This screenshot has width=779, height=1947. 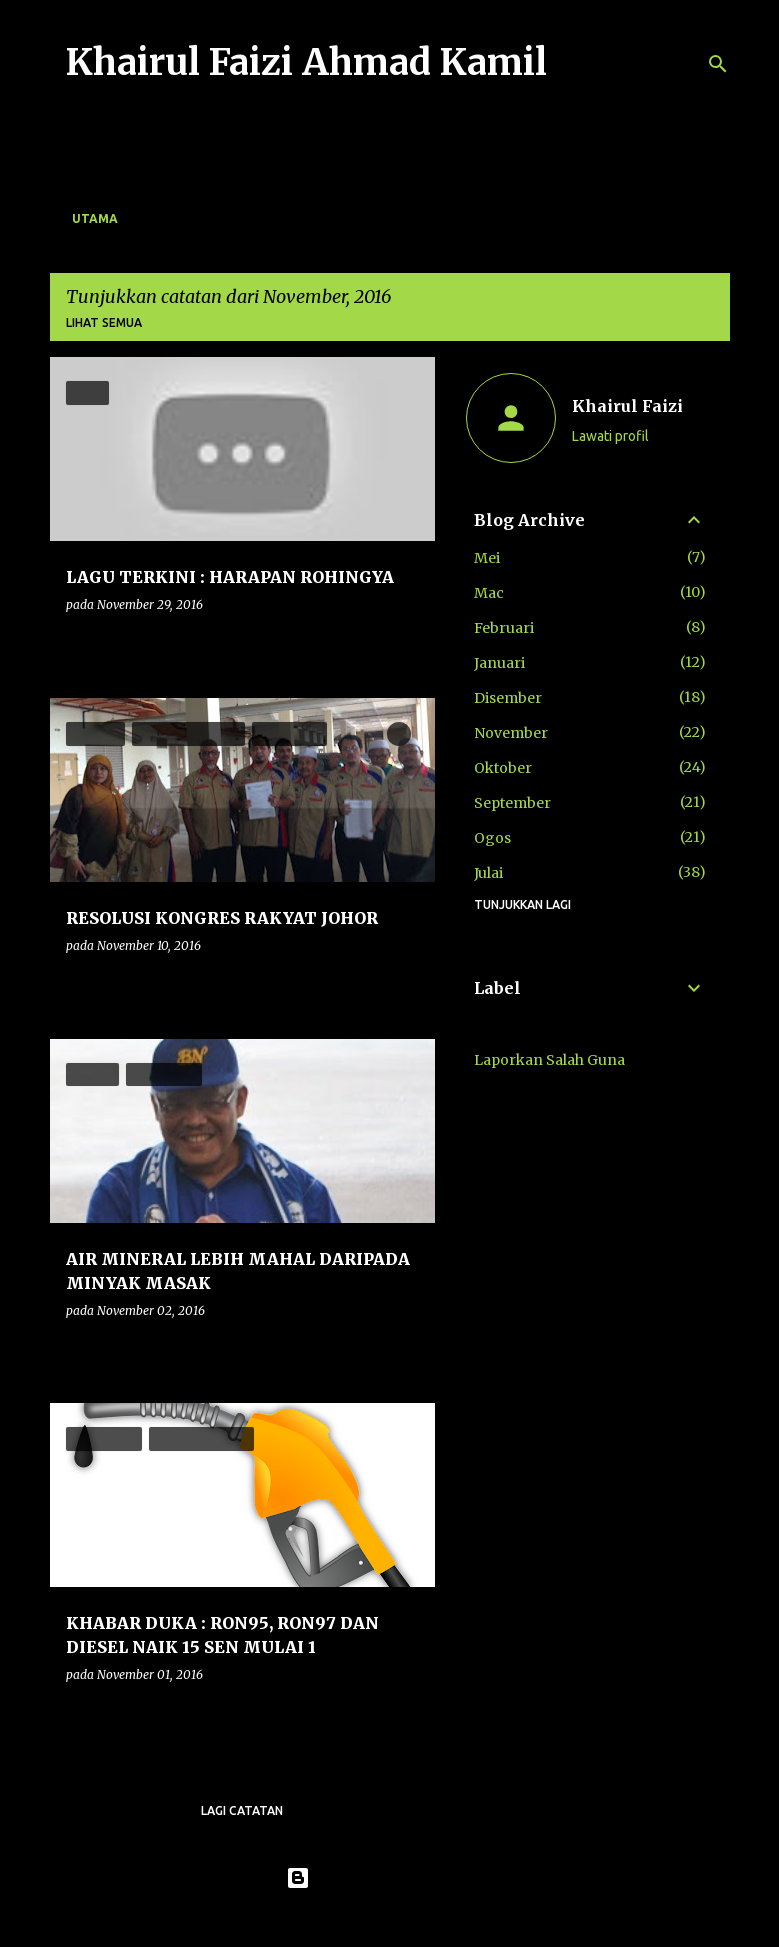 I want to click on Januari, so click(x=499, y=663).